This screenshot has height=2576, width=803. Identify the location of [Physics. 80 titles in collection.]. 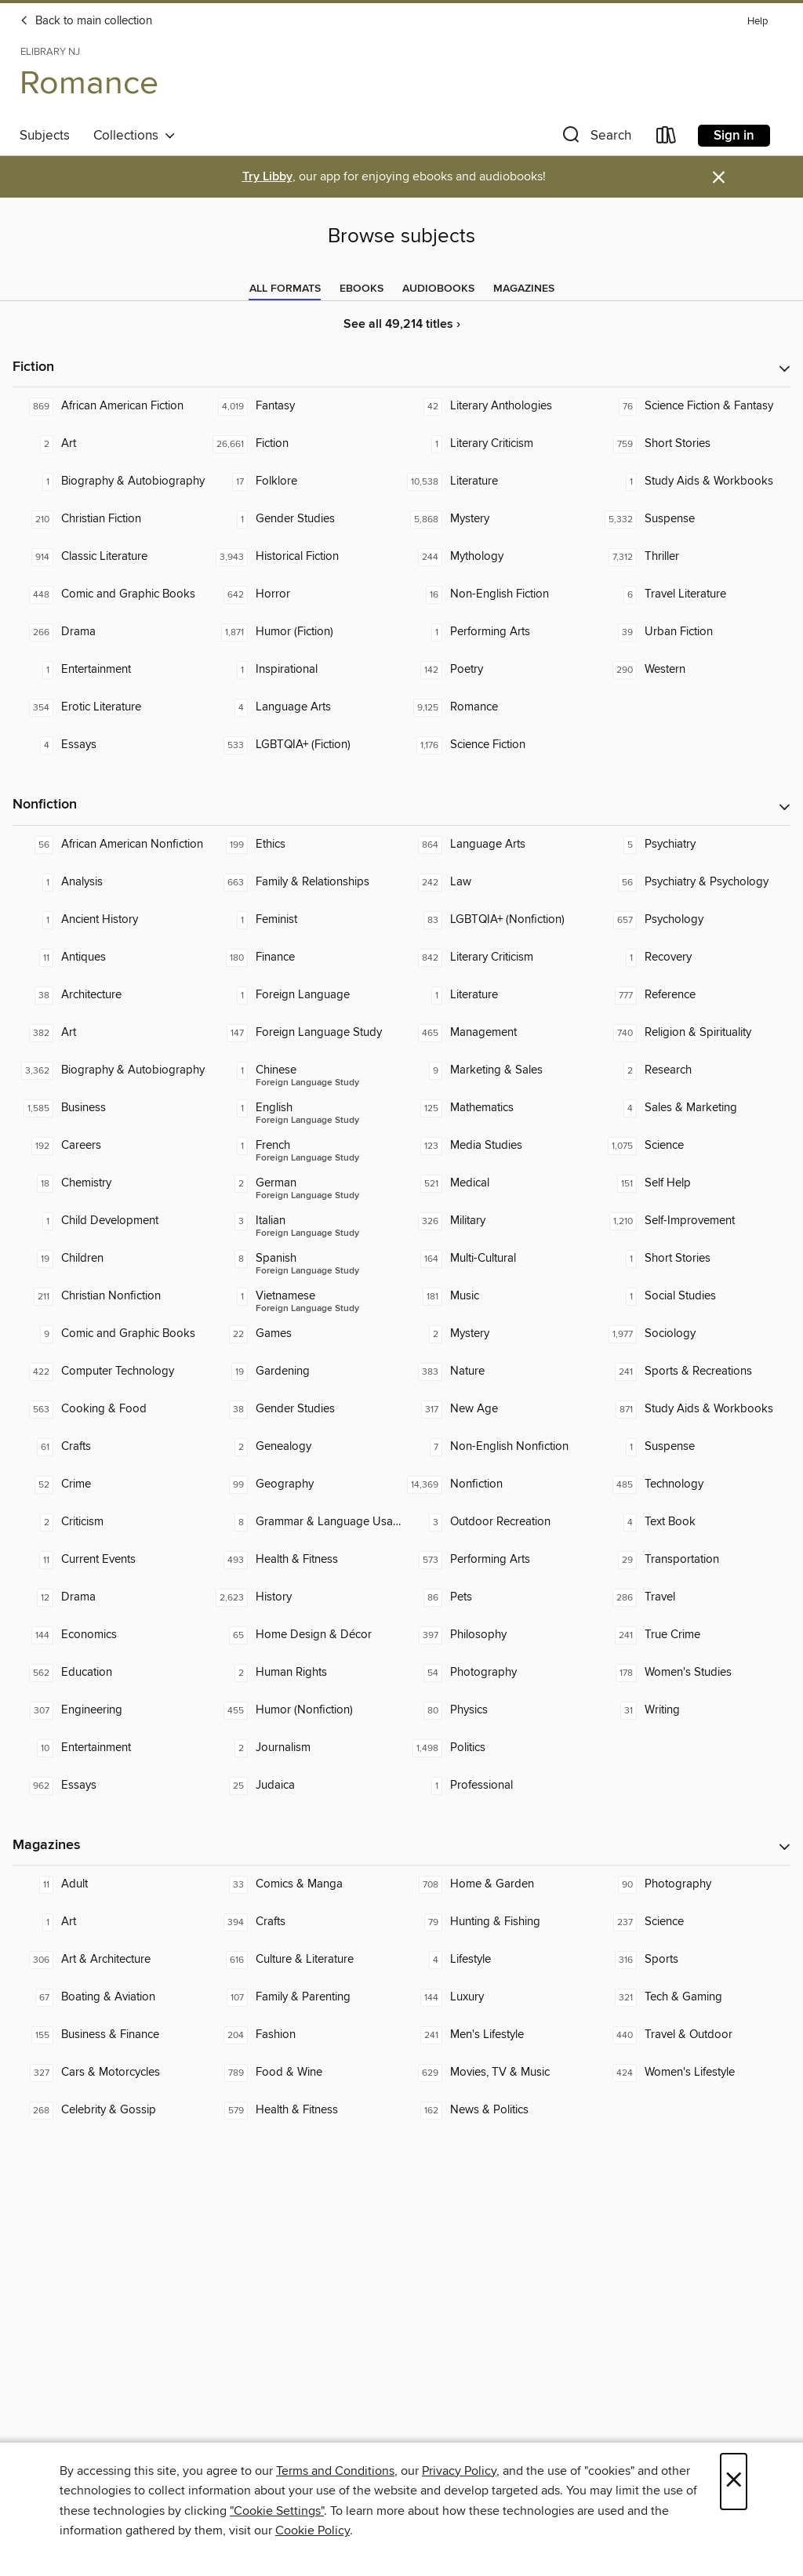
(499, 1710).